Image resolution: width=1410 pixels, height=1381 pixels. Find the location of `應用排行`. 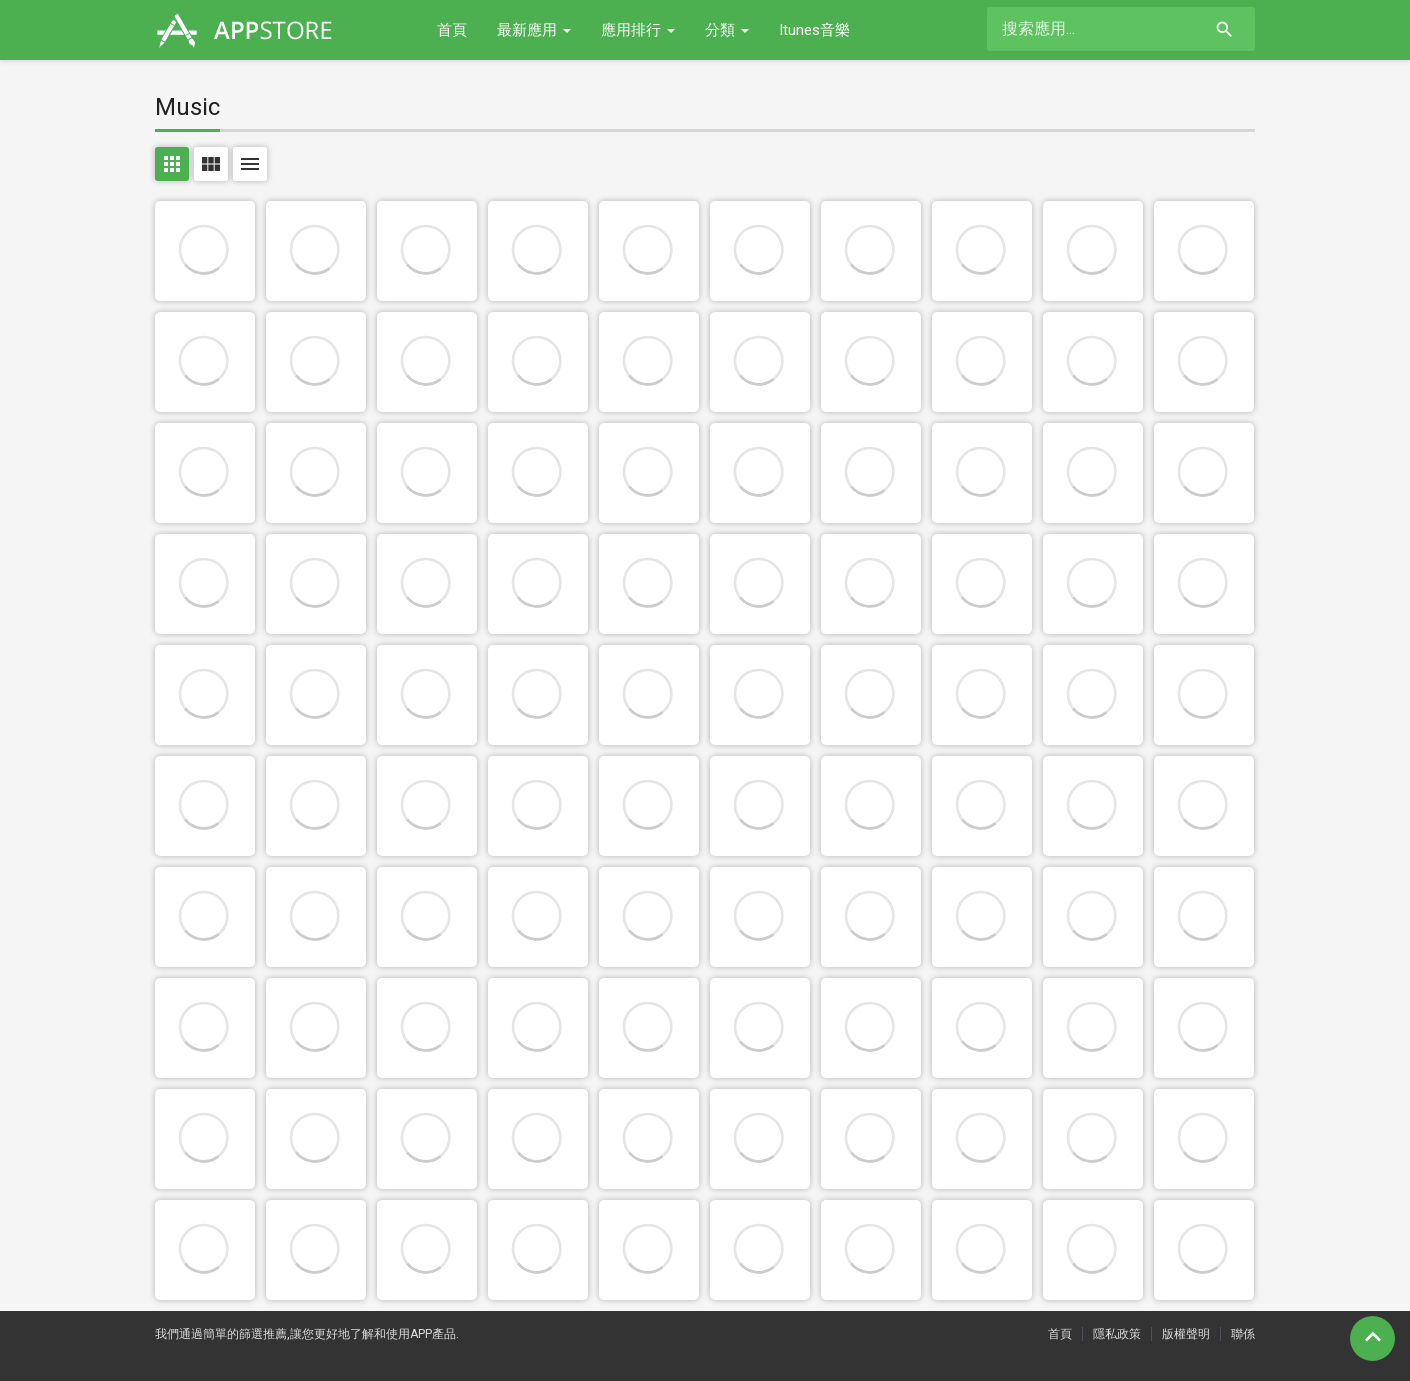

應用排行 is located at coordinates (638, 30).